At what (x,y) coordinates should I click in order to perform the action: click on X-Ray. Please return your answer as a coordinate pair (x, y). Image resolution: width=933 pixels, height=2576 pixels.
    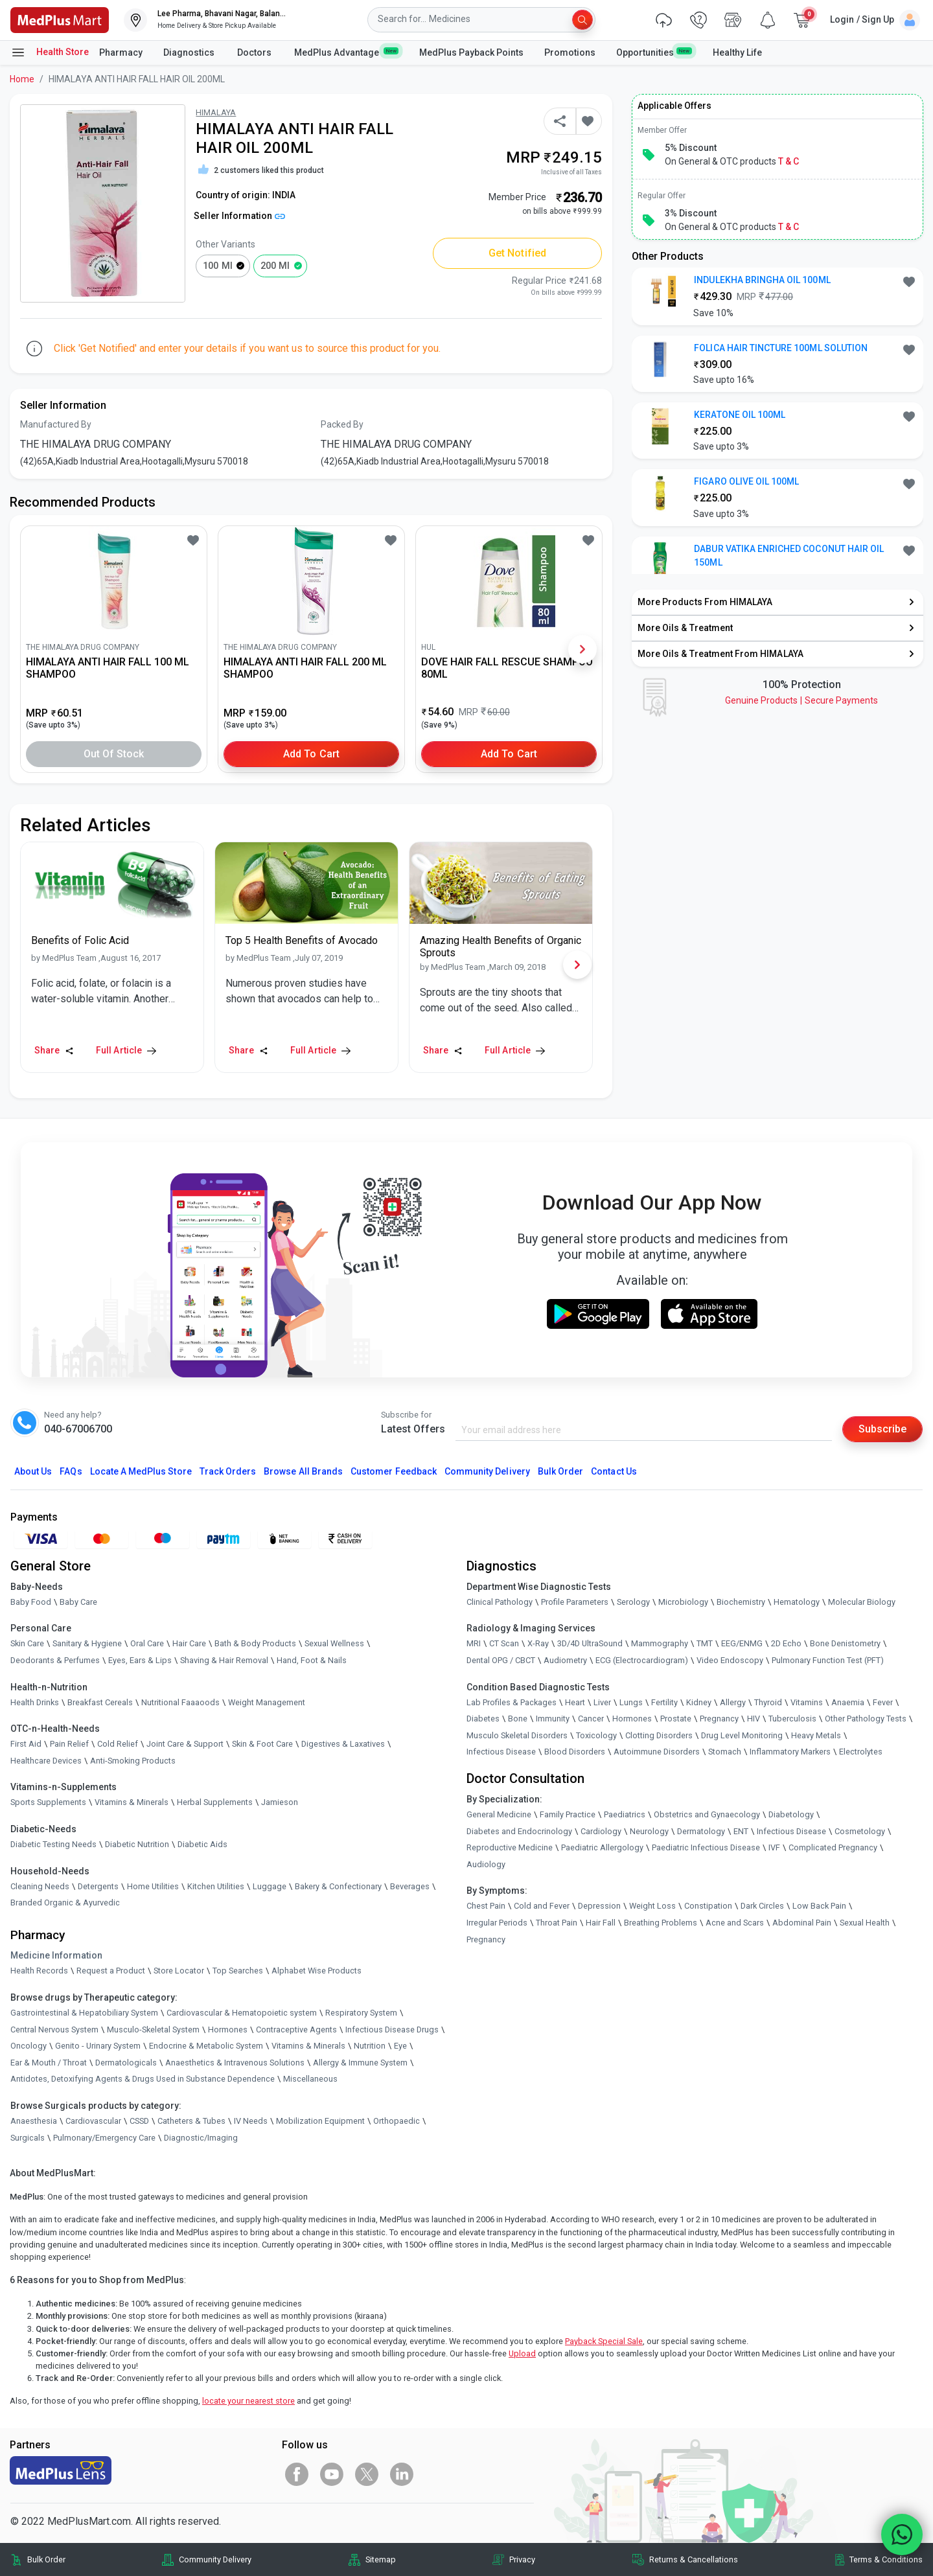
    Looking at the image, I should click on (538, 1643).